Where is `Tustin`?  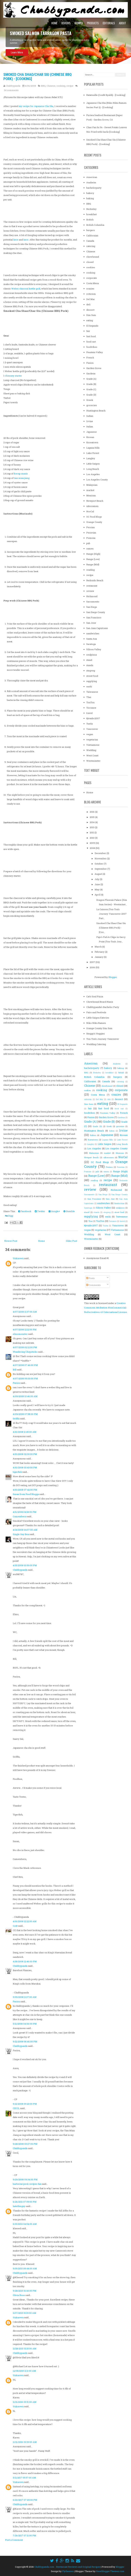
Tustin is located at coordinates (89, 723).